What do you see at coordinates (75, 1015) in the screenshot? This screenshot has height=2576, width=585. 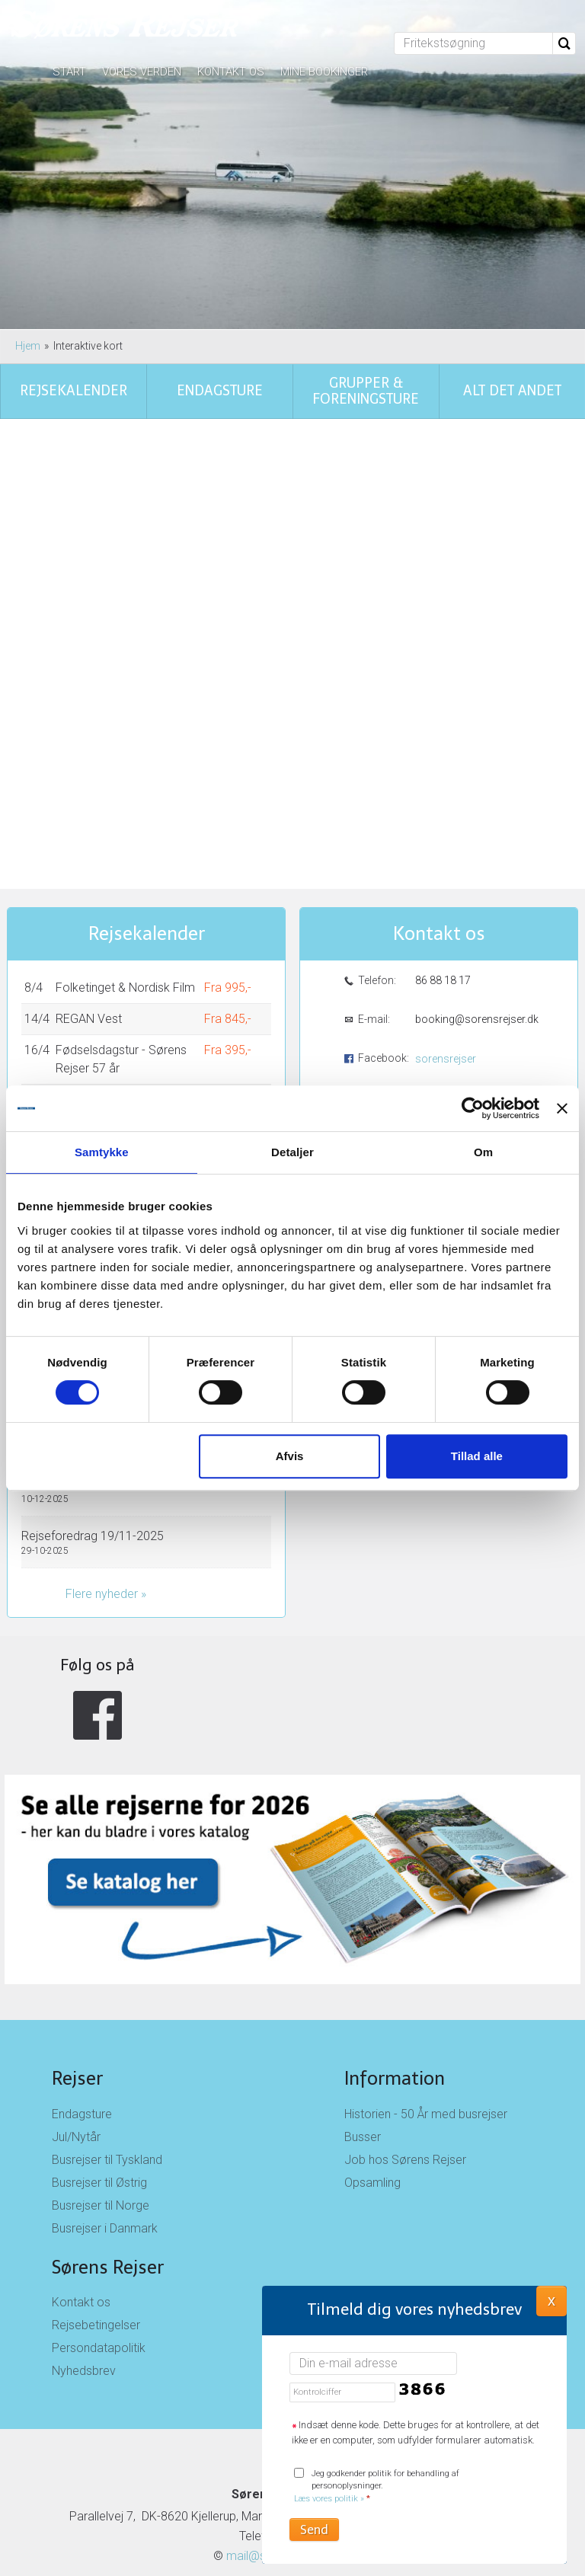 I see `Holland` at bounding box center [75, 1015].